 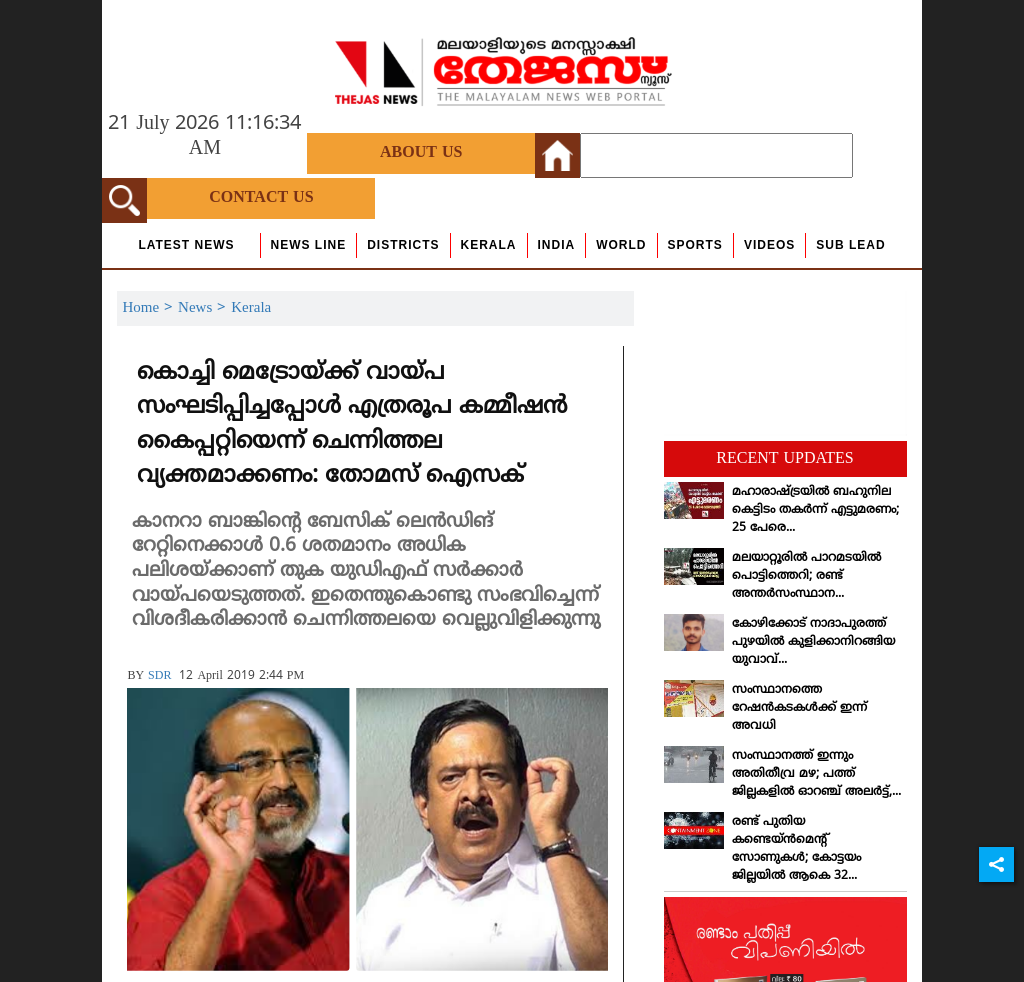 I want to click on Sub Lead, so click(x=850, y=245).